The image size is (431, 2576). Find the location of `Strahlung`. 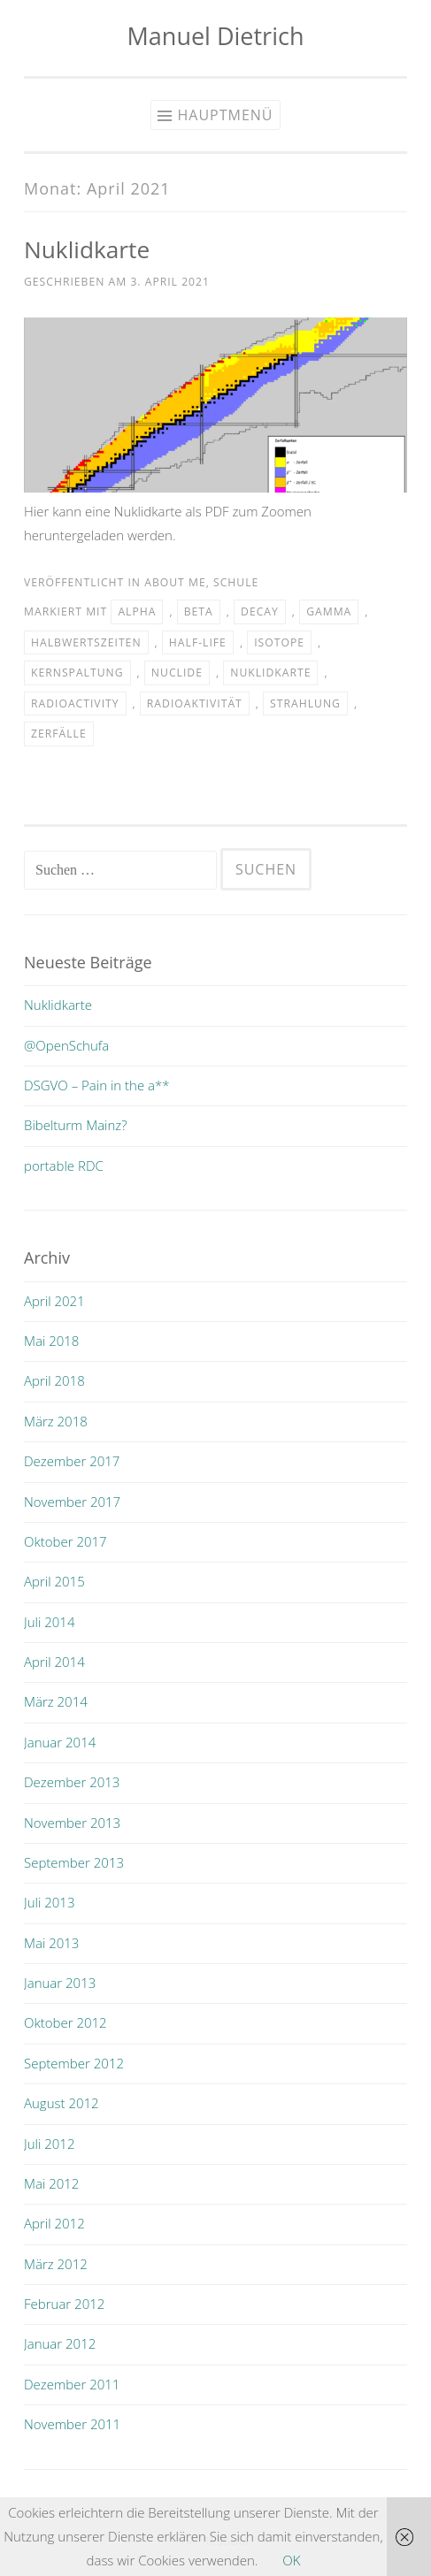

Strahlung is located at coordinates (305, 703).